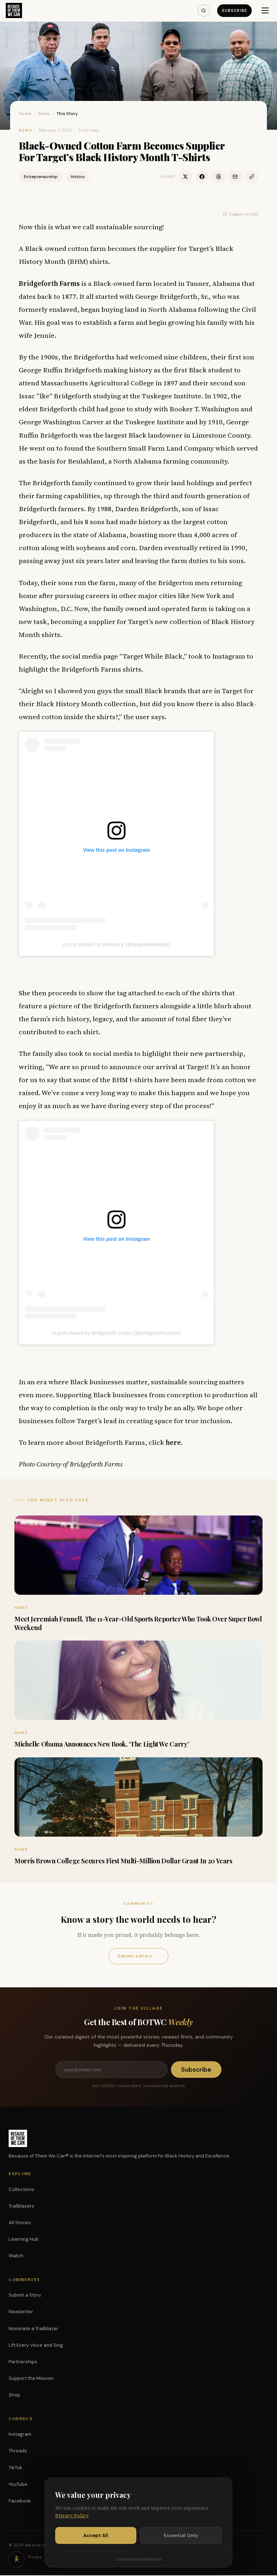  Describe the element at coordinates (101, 1744) in the screenshot. I see `Michelle Obama Announces New Book, ‘The Light We Carry’` at that location.